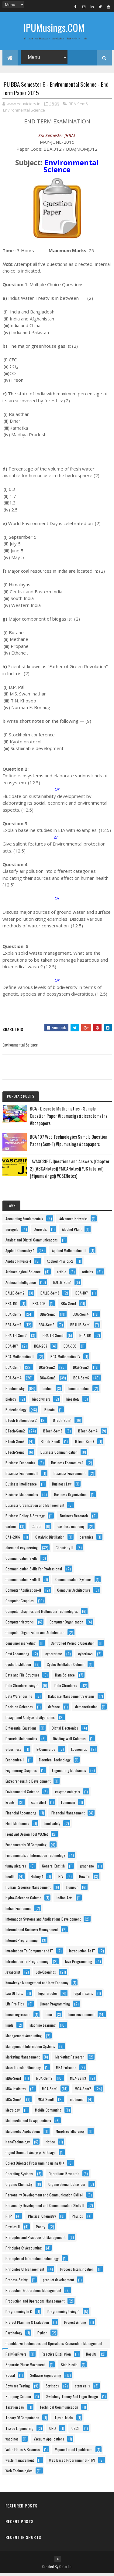 This screenshot has width=114, height=2576. I want to click on USCT, so click(75, 2431).